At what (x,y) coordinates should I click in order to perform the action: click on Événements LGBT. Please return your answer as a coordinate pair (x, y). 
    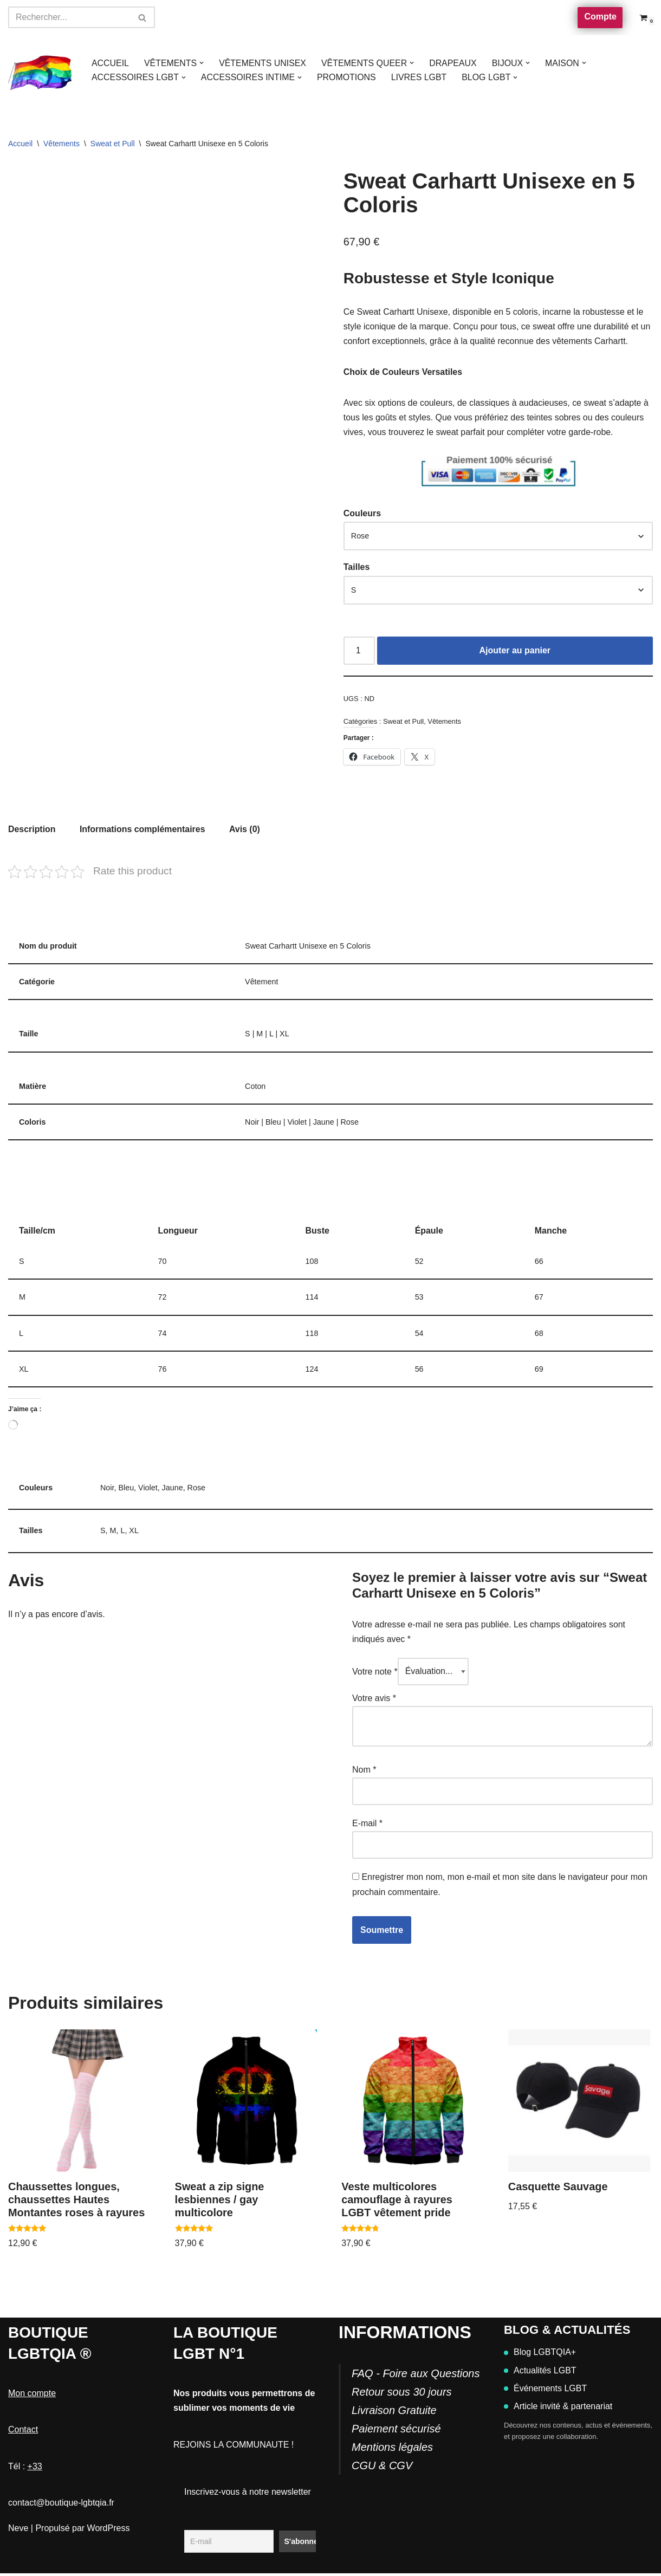
    Looking at the image, I should click on (545, 2391).